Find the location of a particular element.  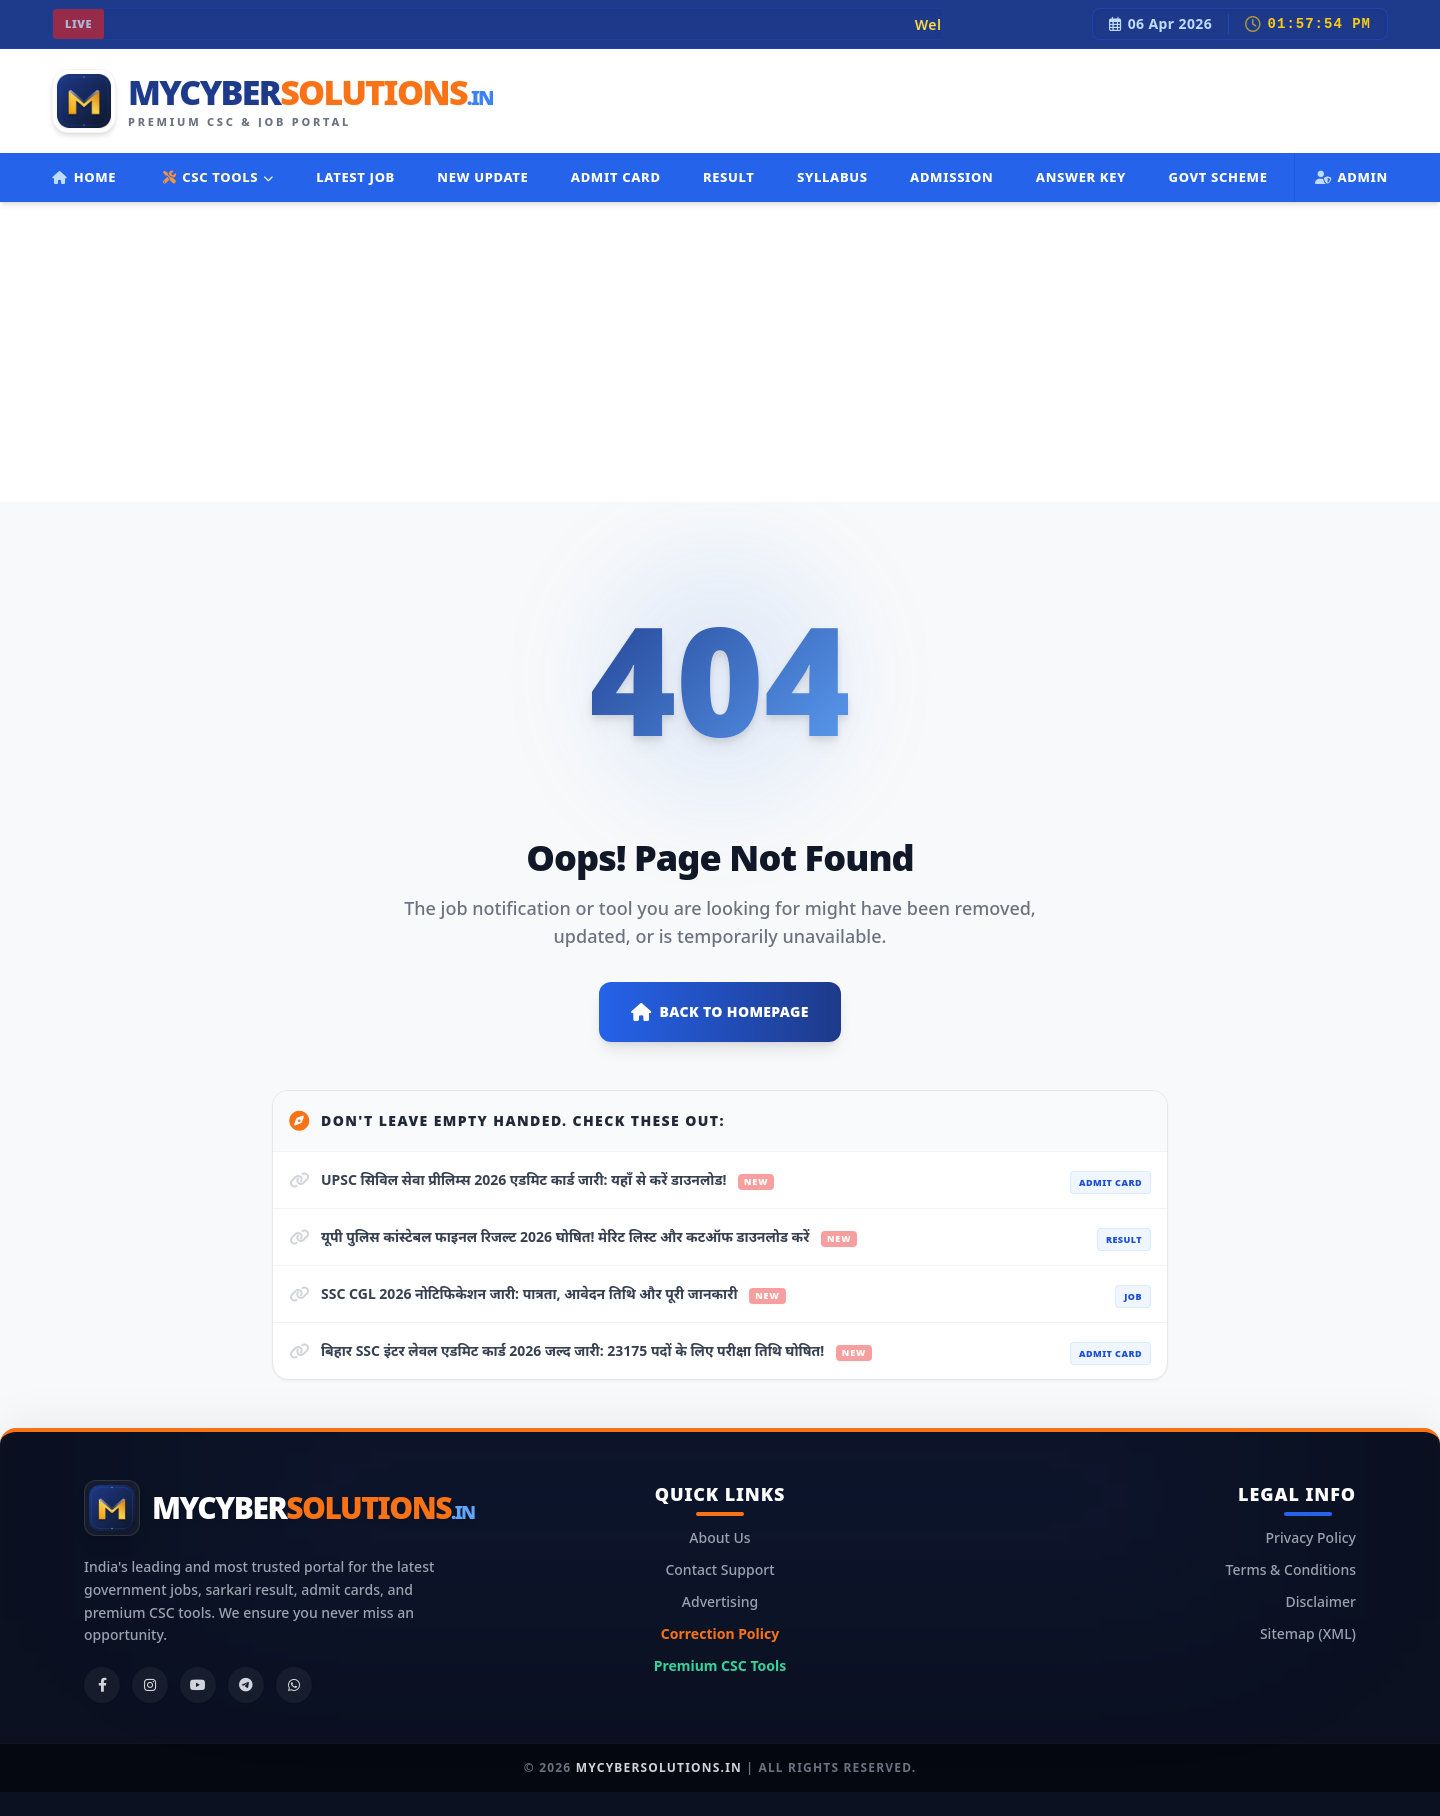

Answer Key is located at coordinates (1081, 177).